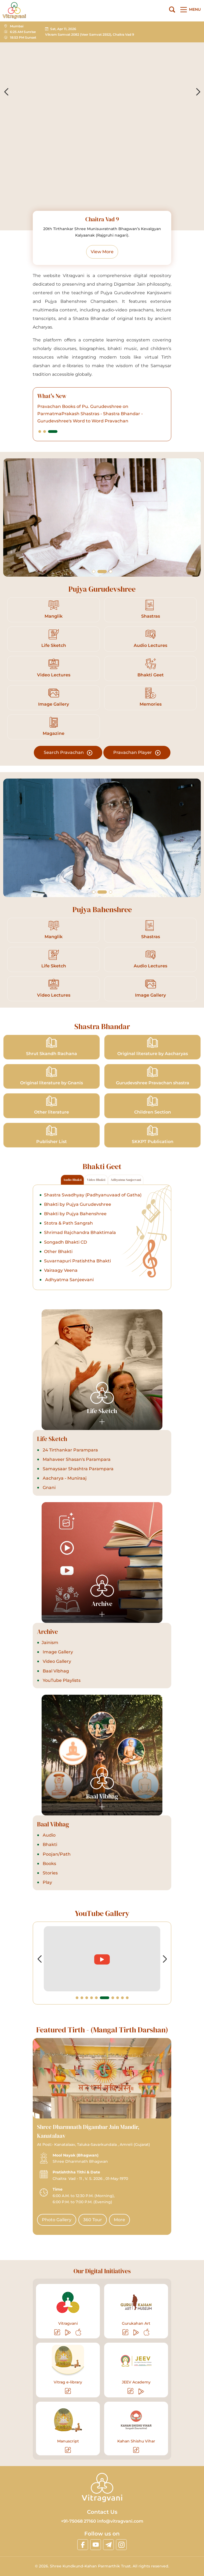 The image size is (204, 2576). I want to click on Stories, so click(50, 1872).